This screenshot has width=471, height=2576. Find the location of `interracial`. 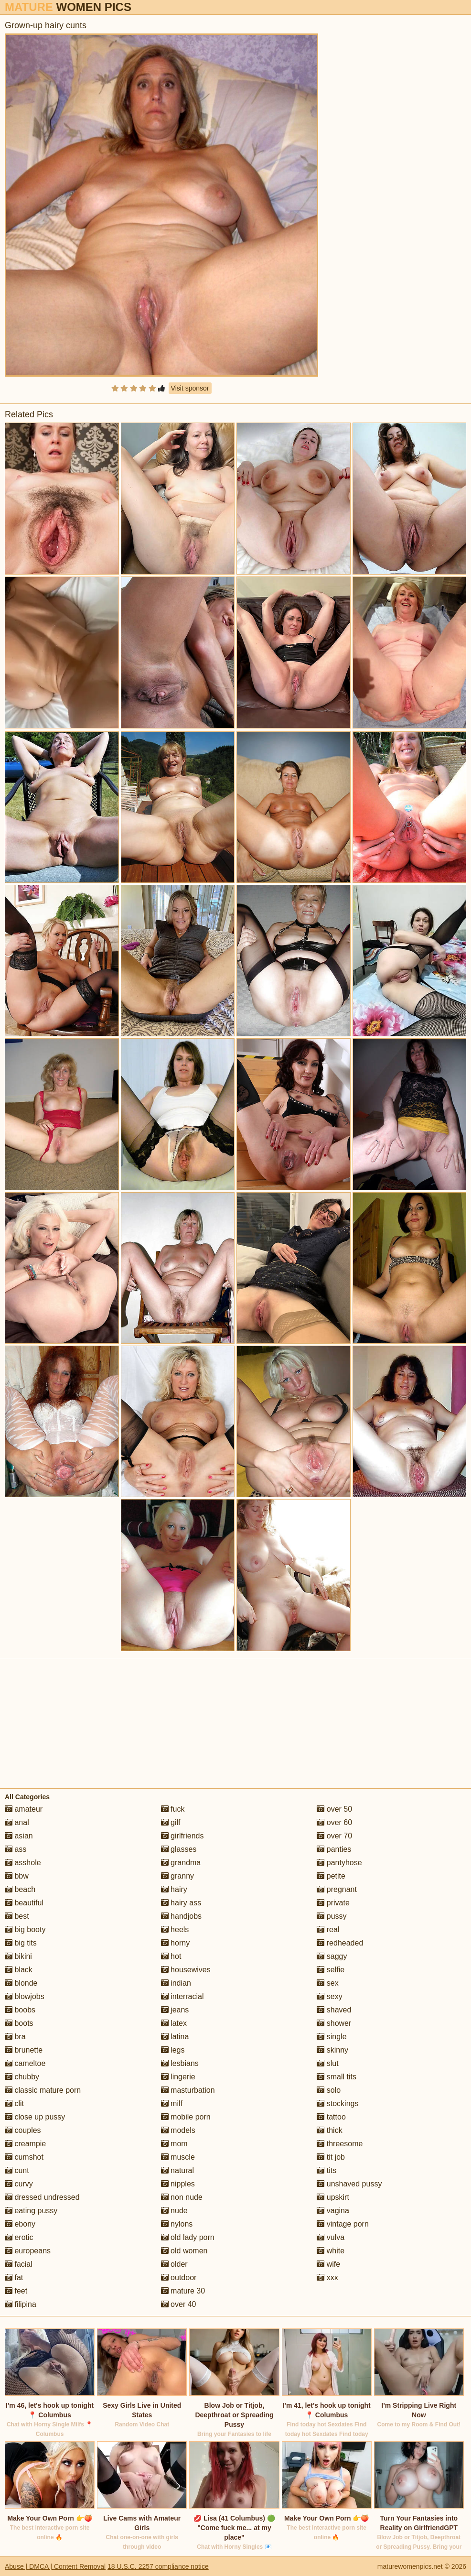

interracial is located at coordinates (182, 1996).